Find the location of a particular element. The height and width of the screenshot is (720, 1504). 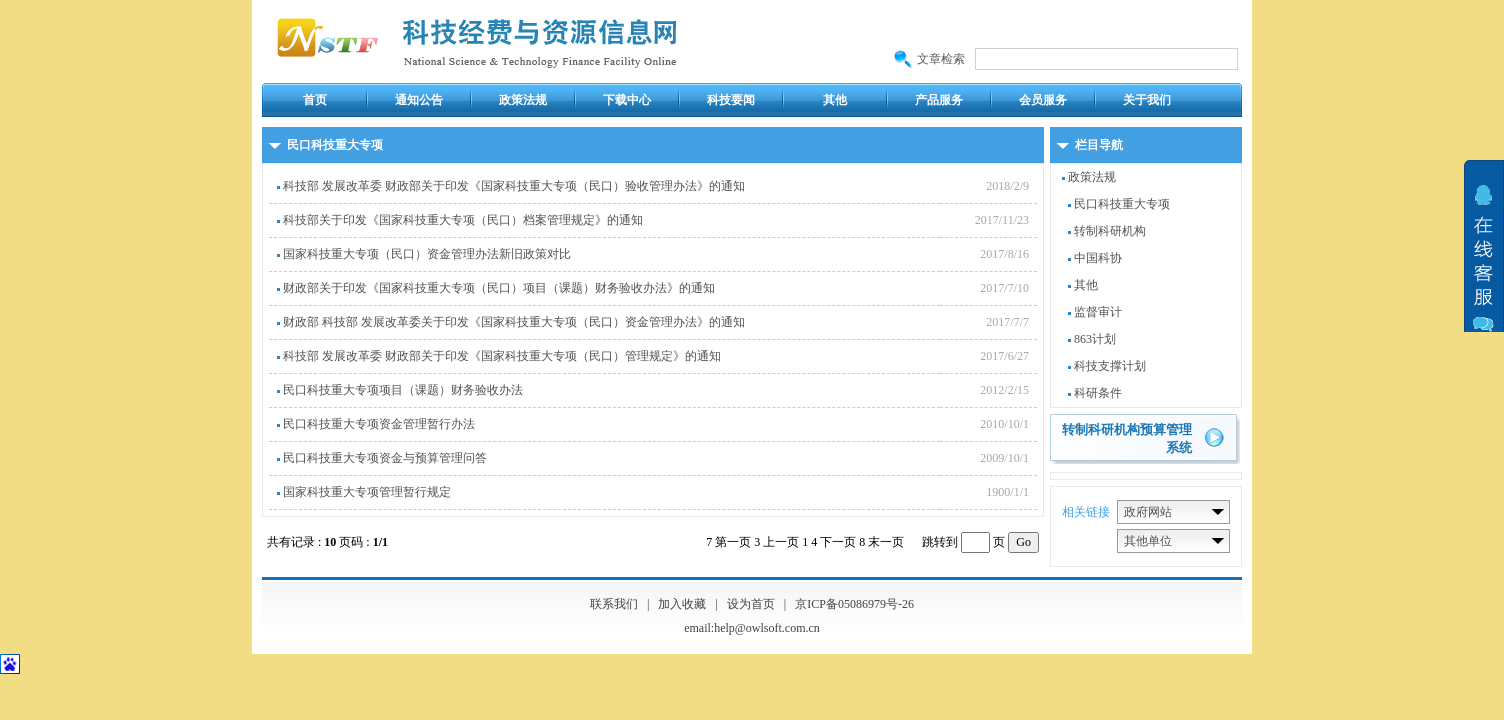

产品服务 is located at coordinates (939, 100).